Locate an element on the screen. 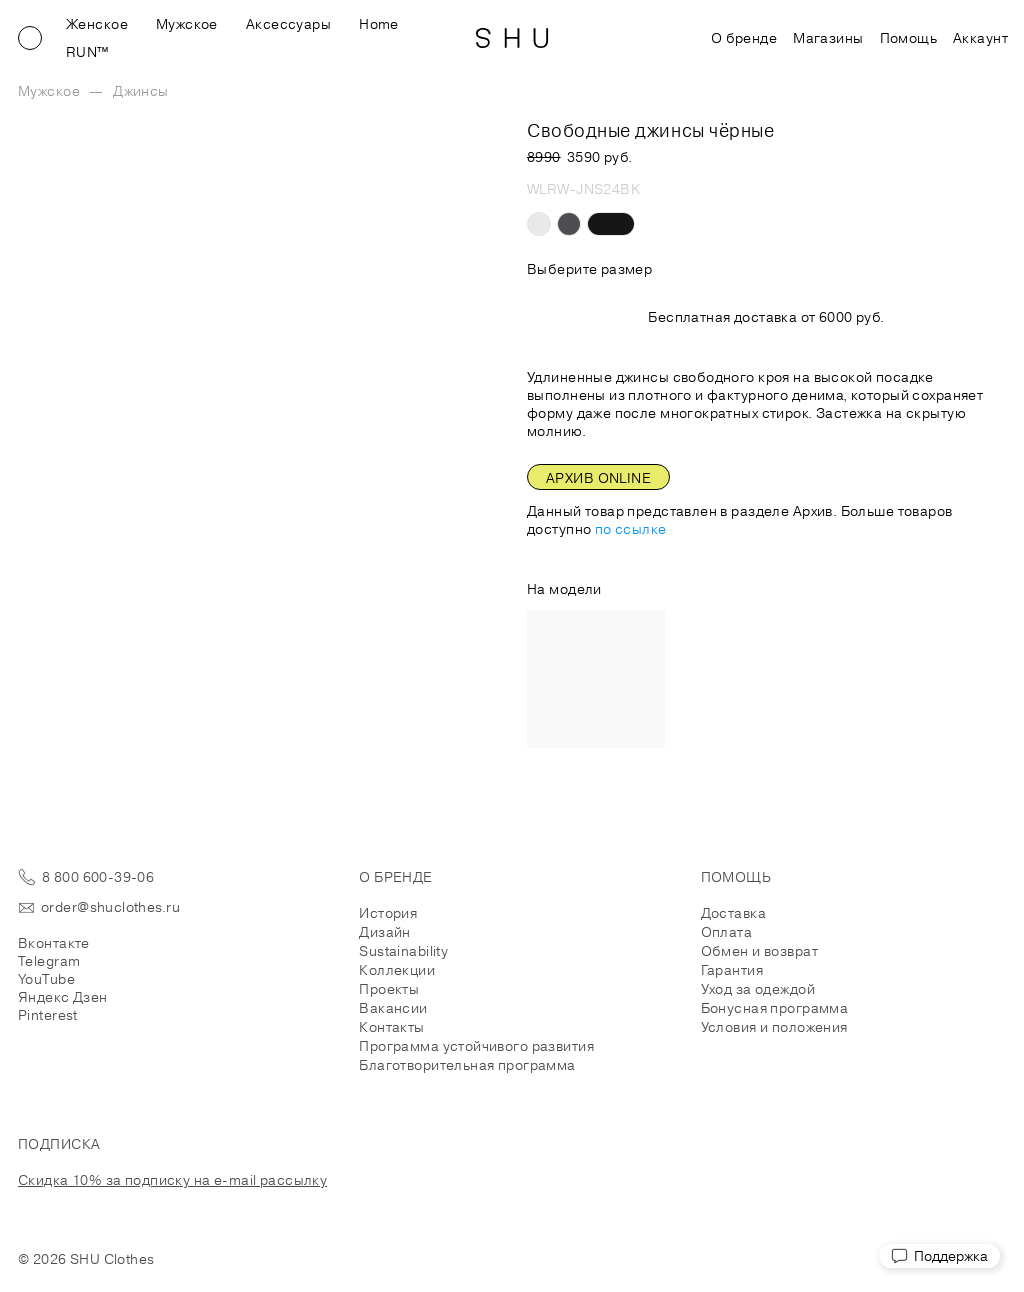 The image size is (1024, 1292). Аксессуары is located at coordinates (288, 24).